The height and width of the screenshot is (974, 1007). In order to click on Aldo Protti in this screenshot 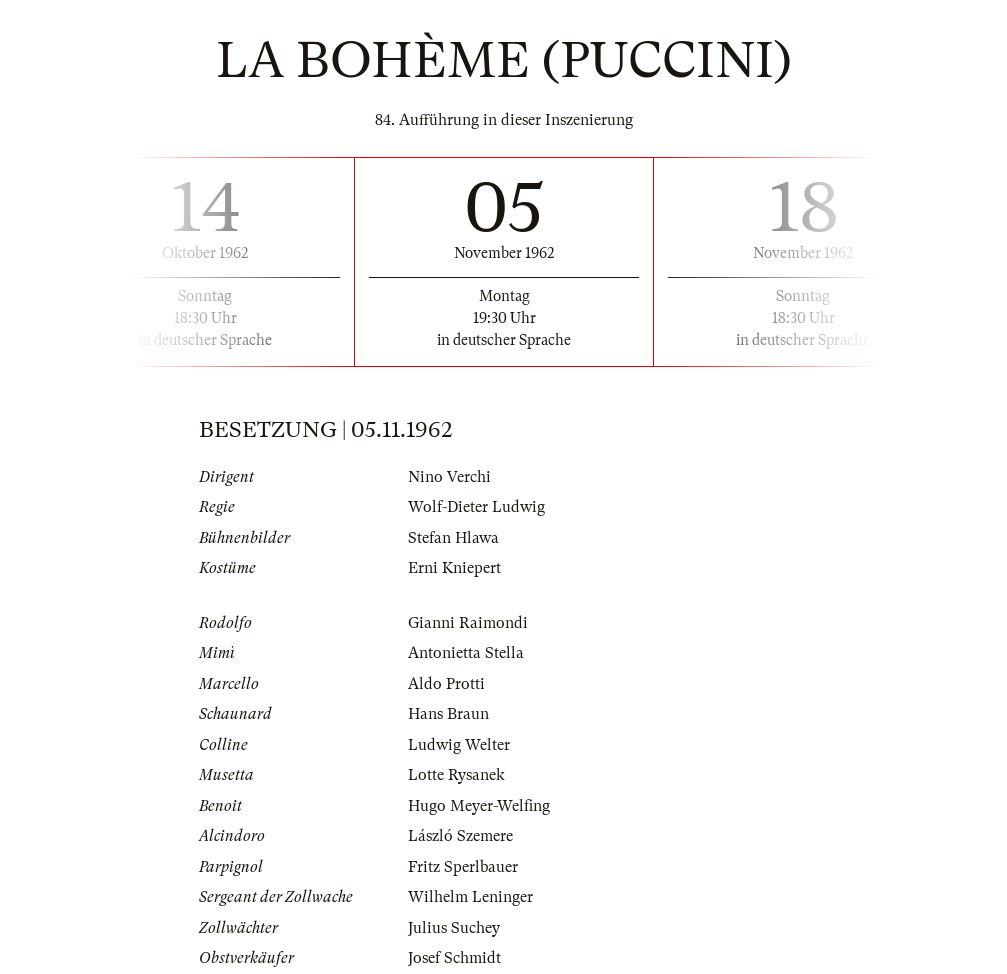, I will do `click(446, 684)`.